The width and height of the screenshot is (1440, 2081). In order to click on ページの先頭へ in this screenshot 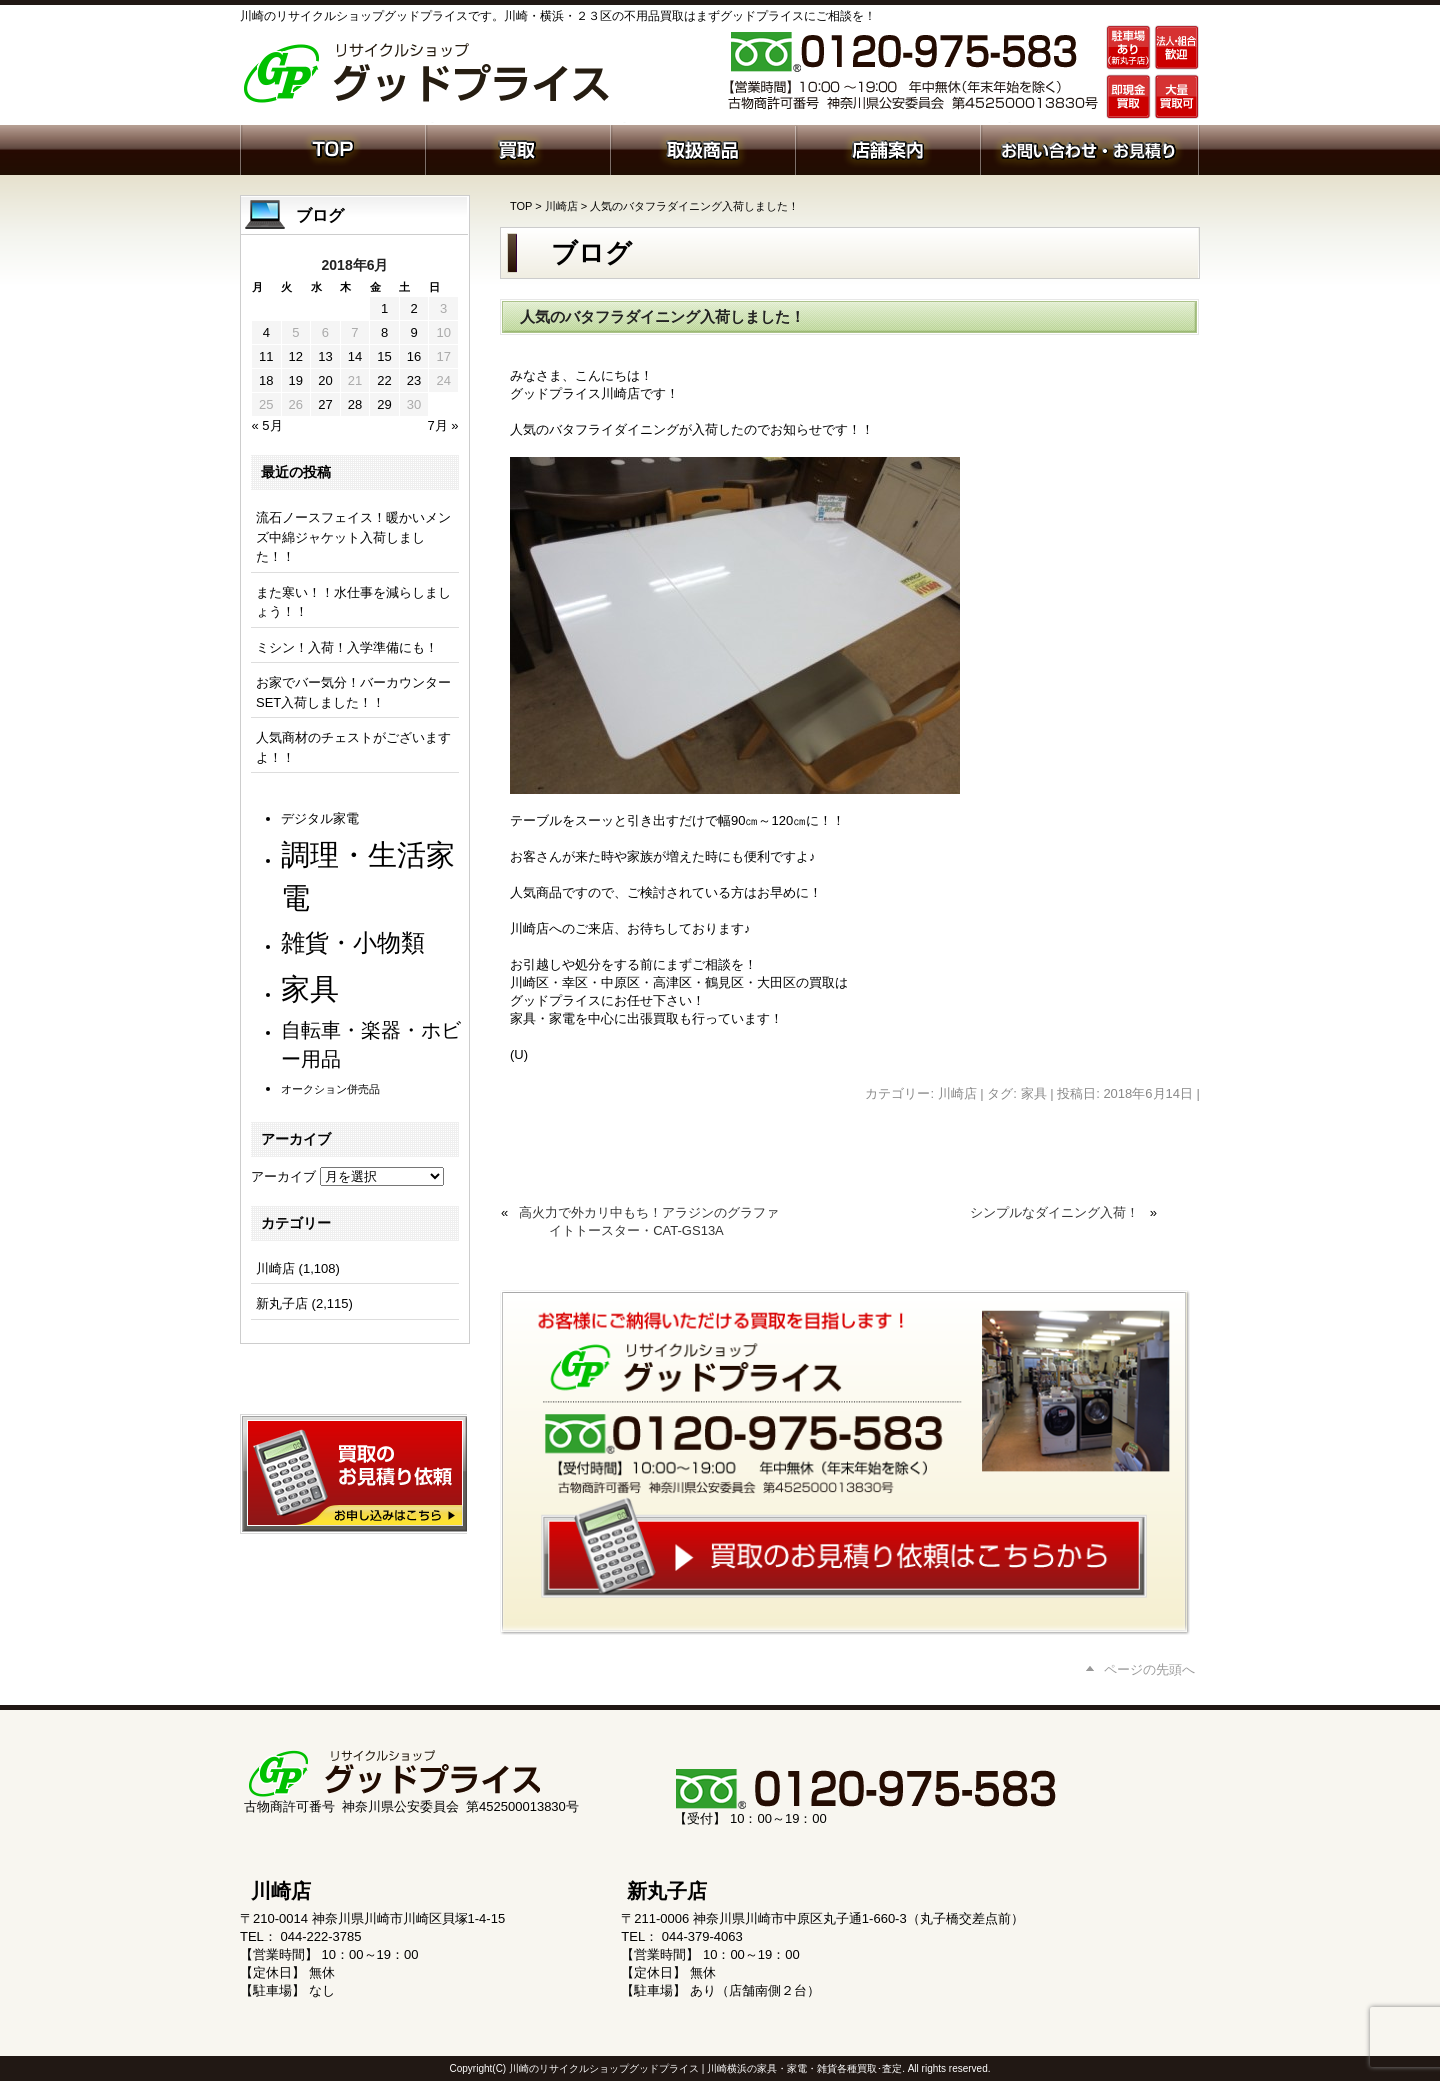, I will do `click(1149, 1669)`.